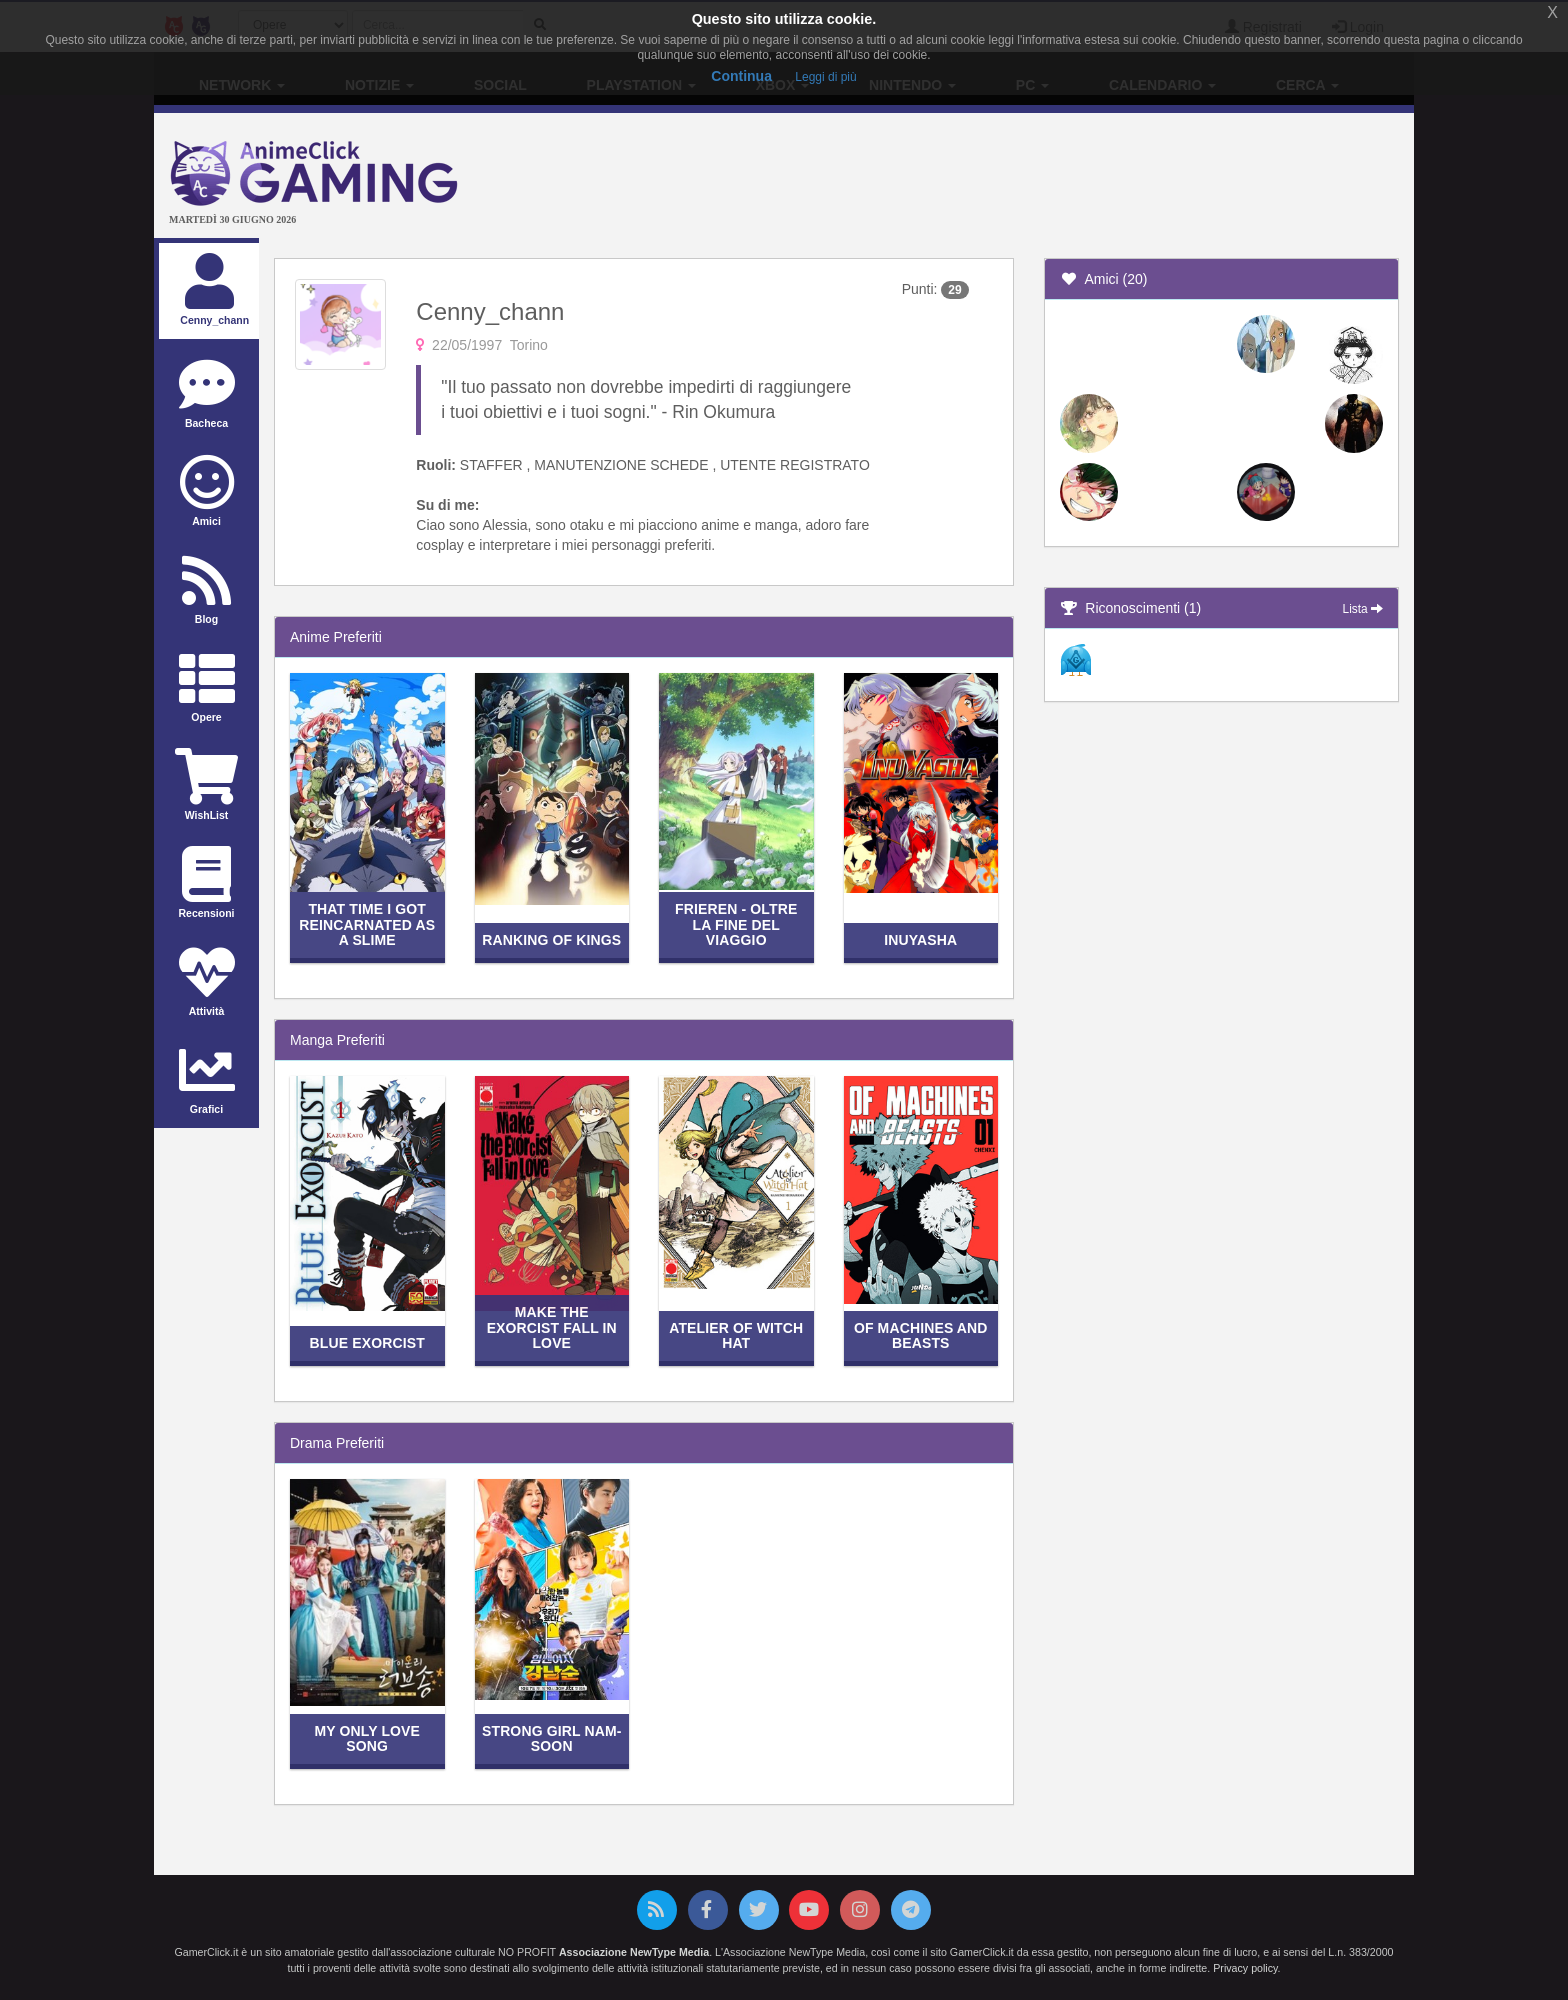 The height and width of the screenshot is (2000, 1568). Describe the element at coordinates (825, 77) in the screenshot. I see `Leggi di più` at that location.